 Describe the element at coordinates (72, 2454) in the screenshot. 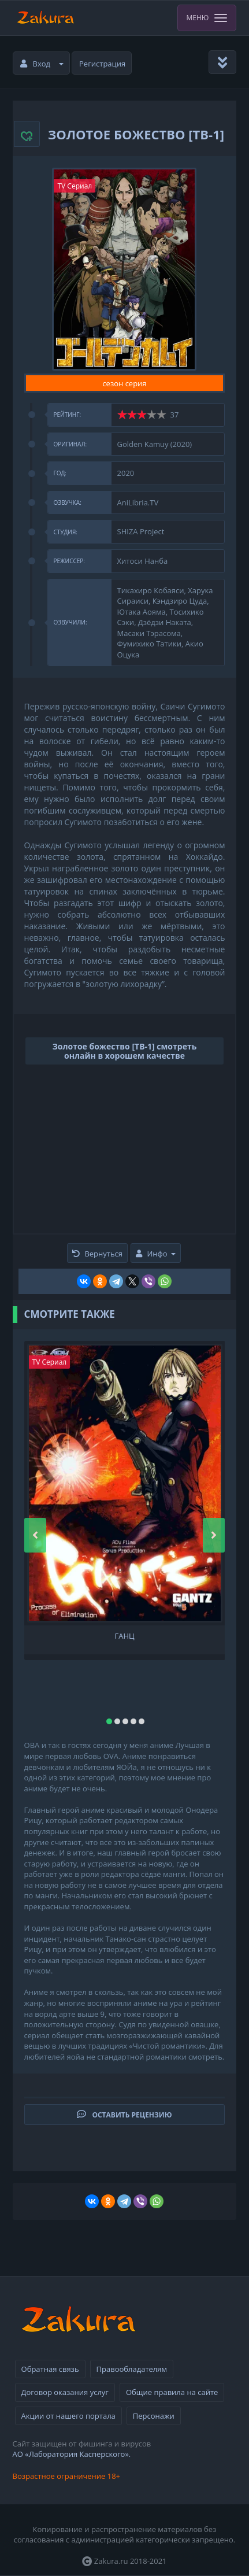

I see `АО «Лаборатория Касперского».` at that location.